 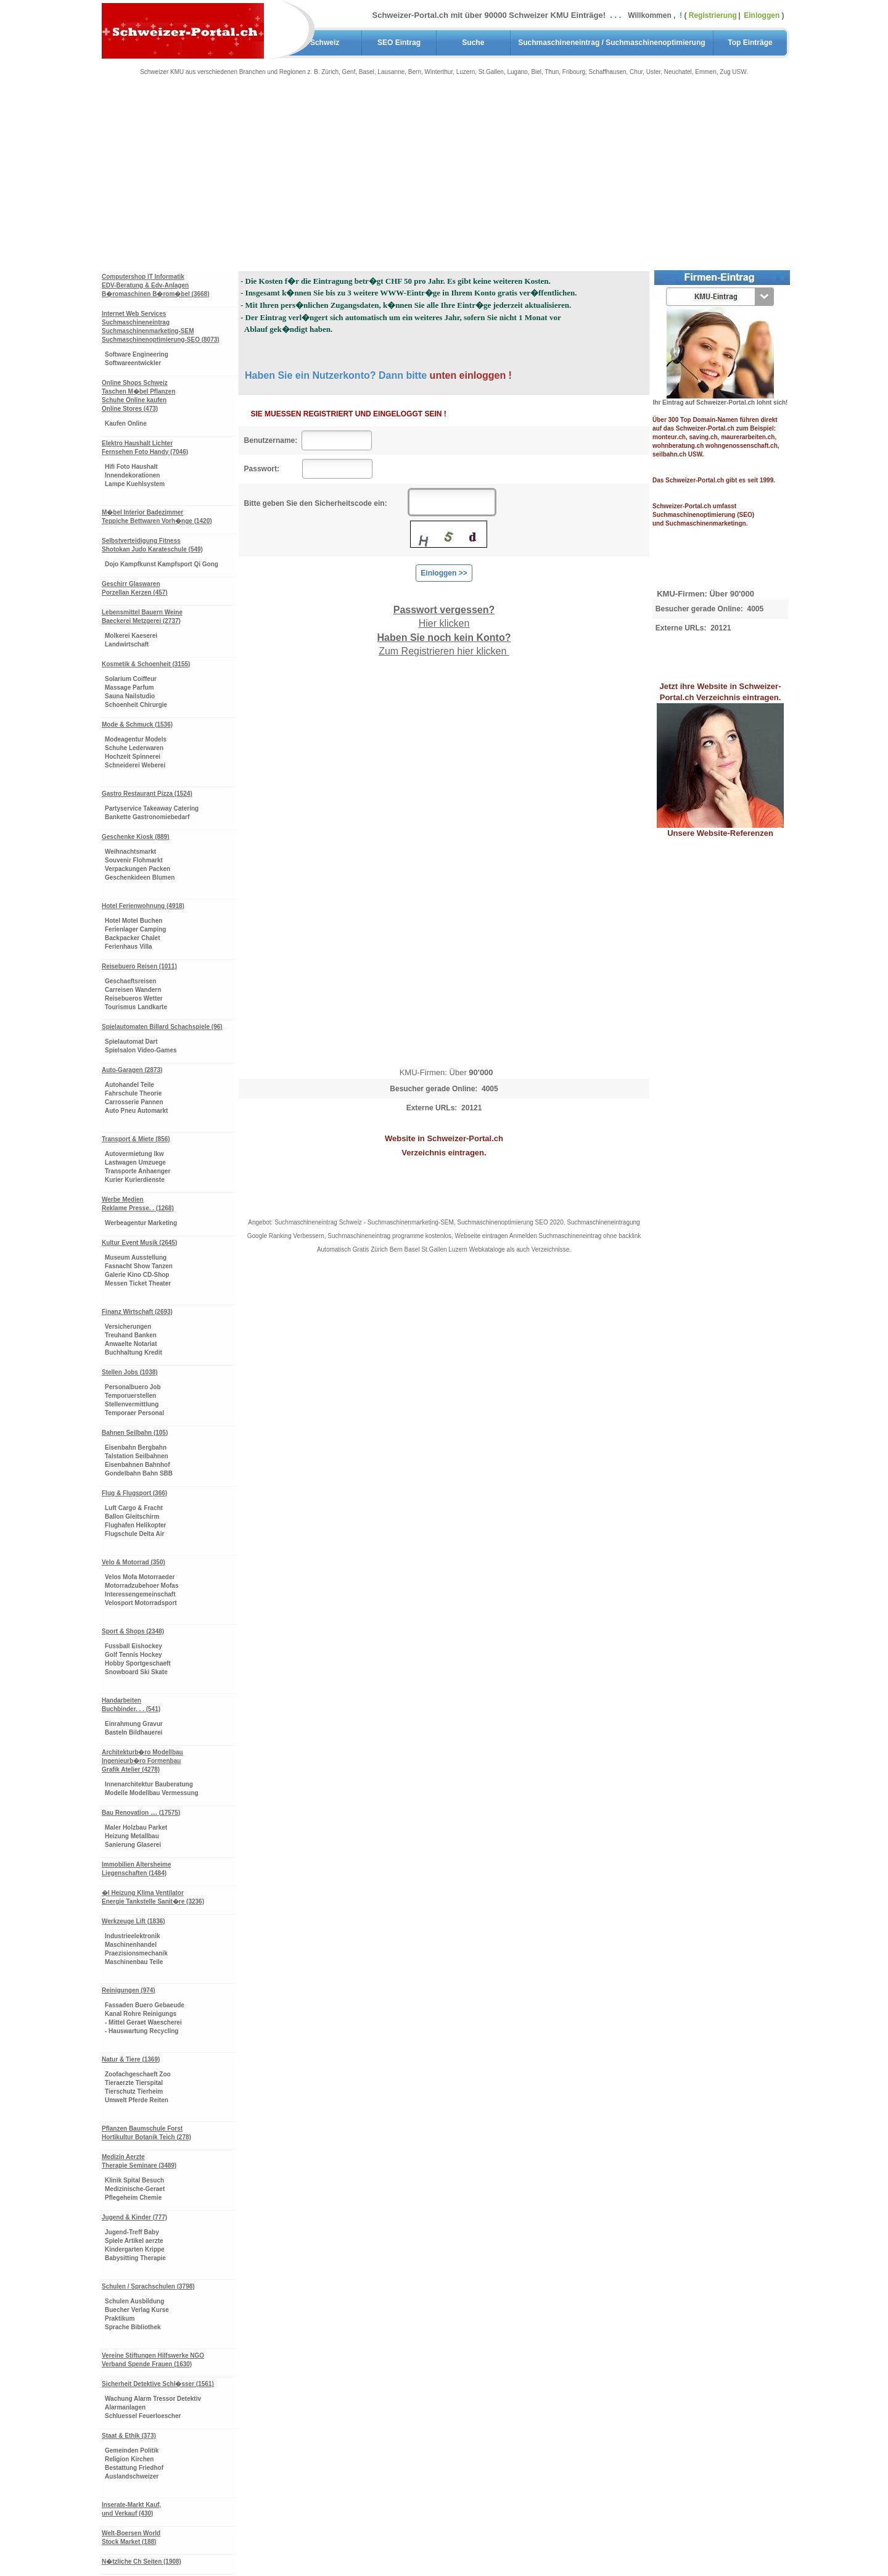 I want to click on Reinigungen (974), so click(x=128, y=1990).